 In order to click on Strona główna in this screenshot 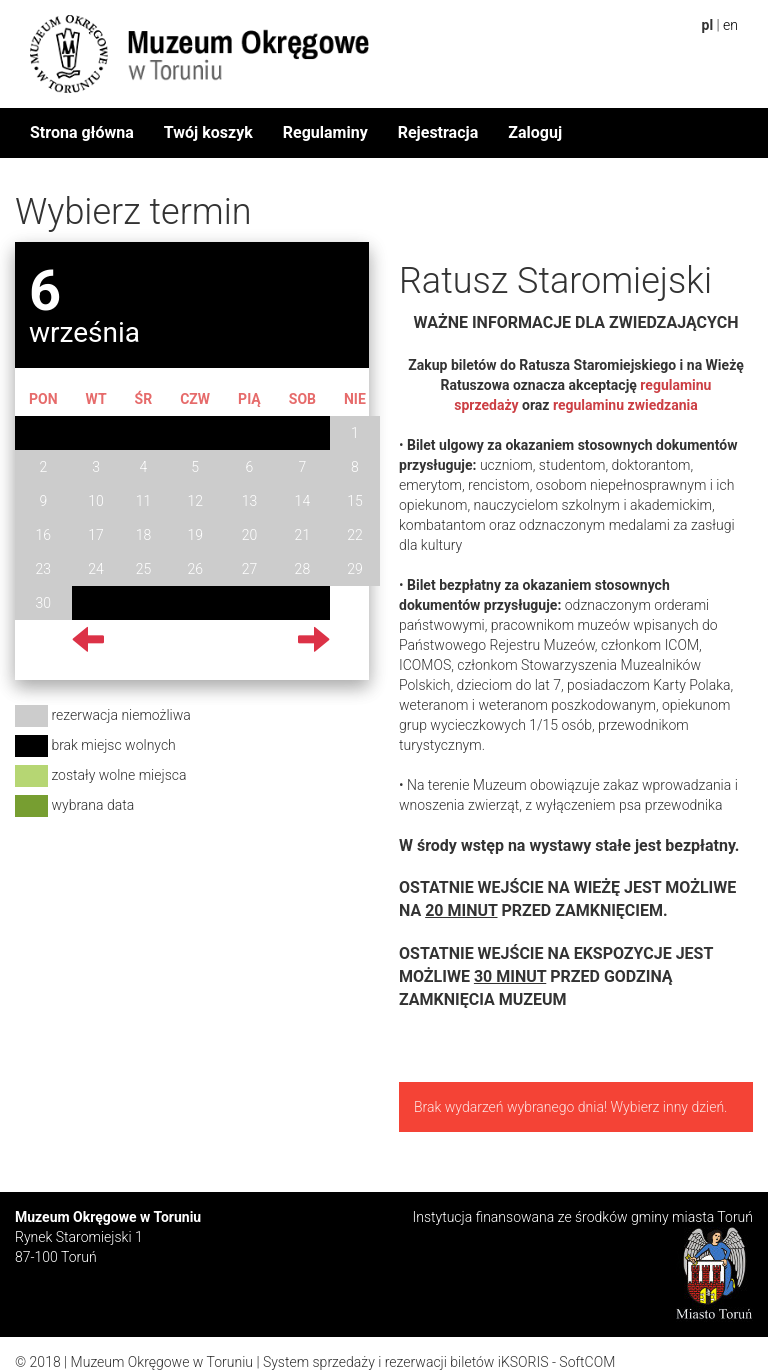, I will do `click(82, 132)`.